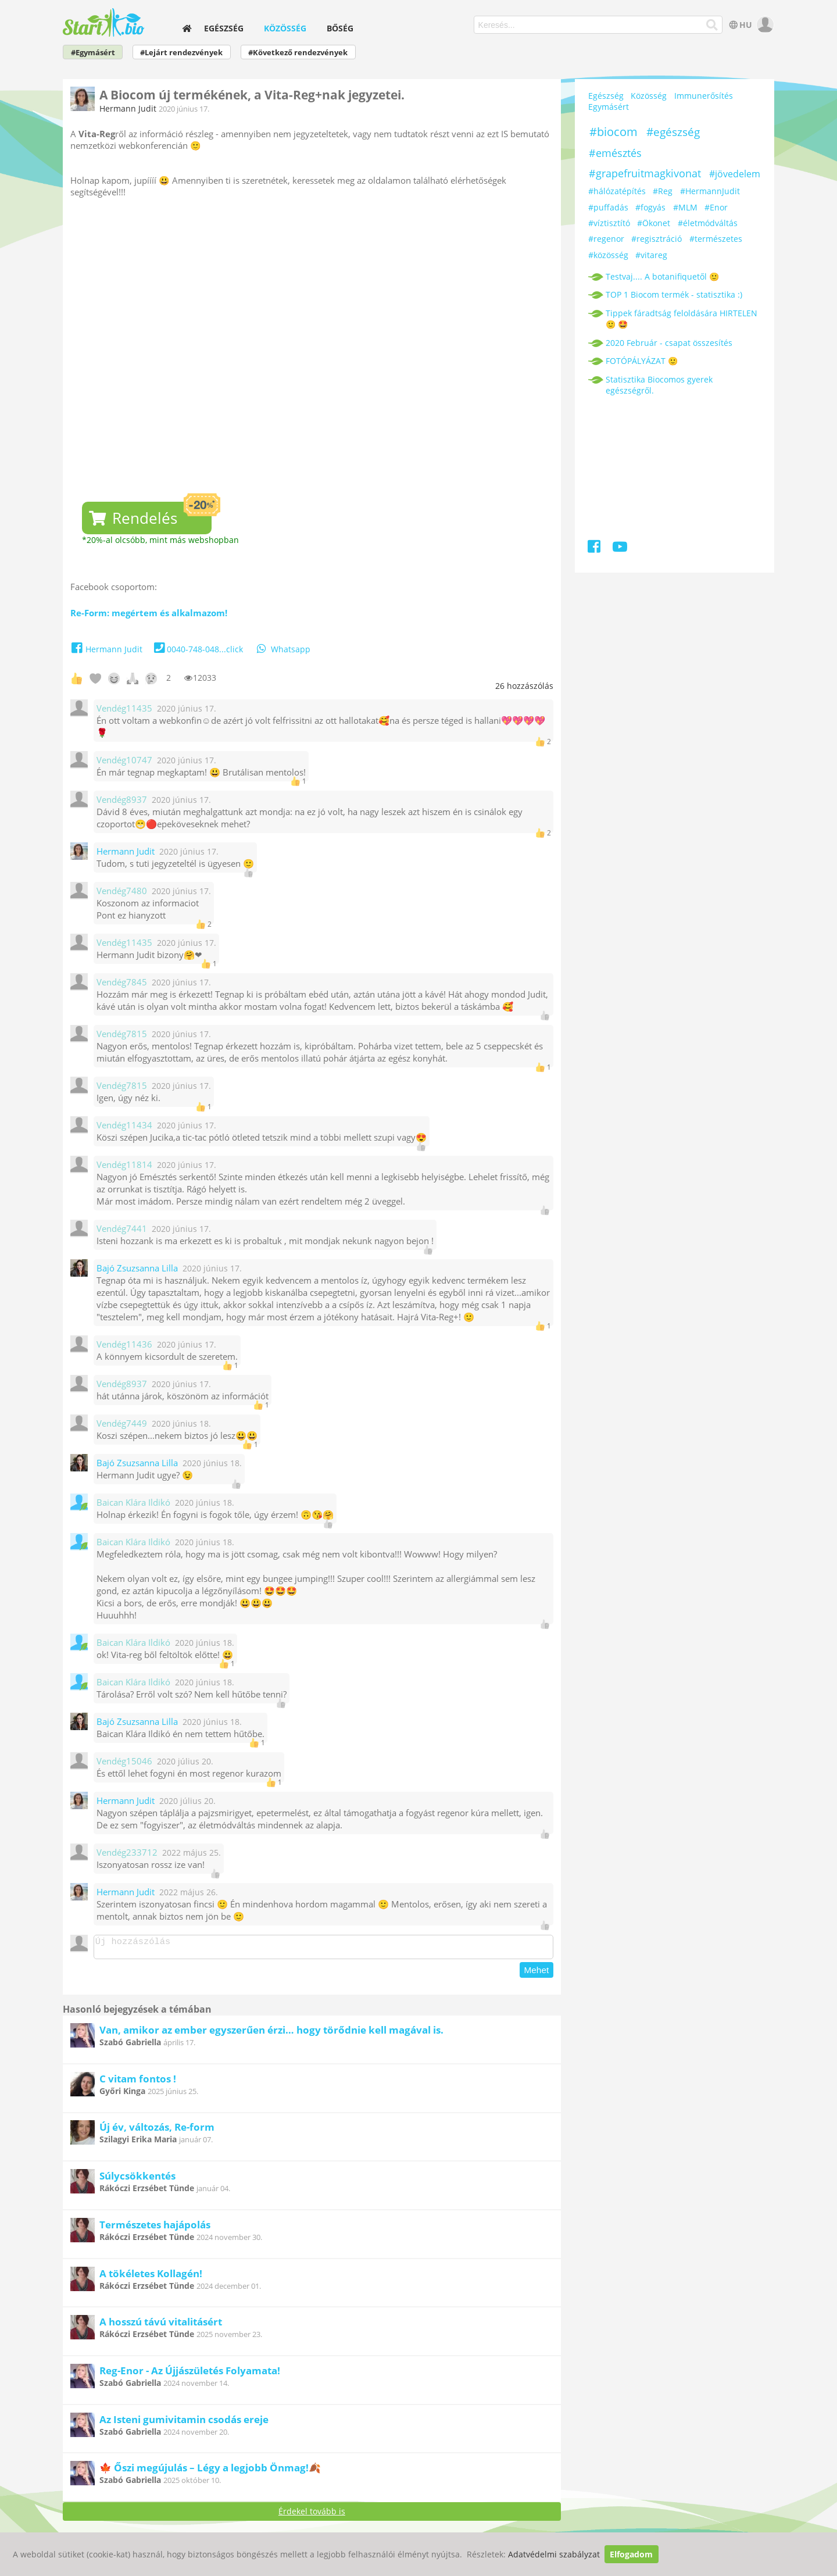 The height and width of the screenshot is (2576, 837). What do you see at coordinates (734, 173) in the screenshot?
I see `#jövedelem` at bounding box center [734, 173].